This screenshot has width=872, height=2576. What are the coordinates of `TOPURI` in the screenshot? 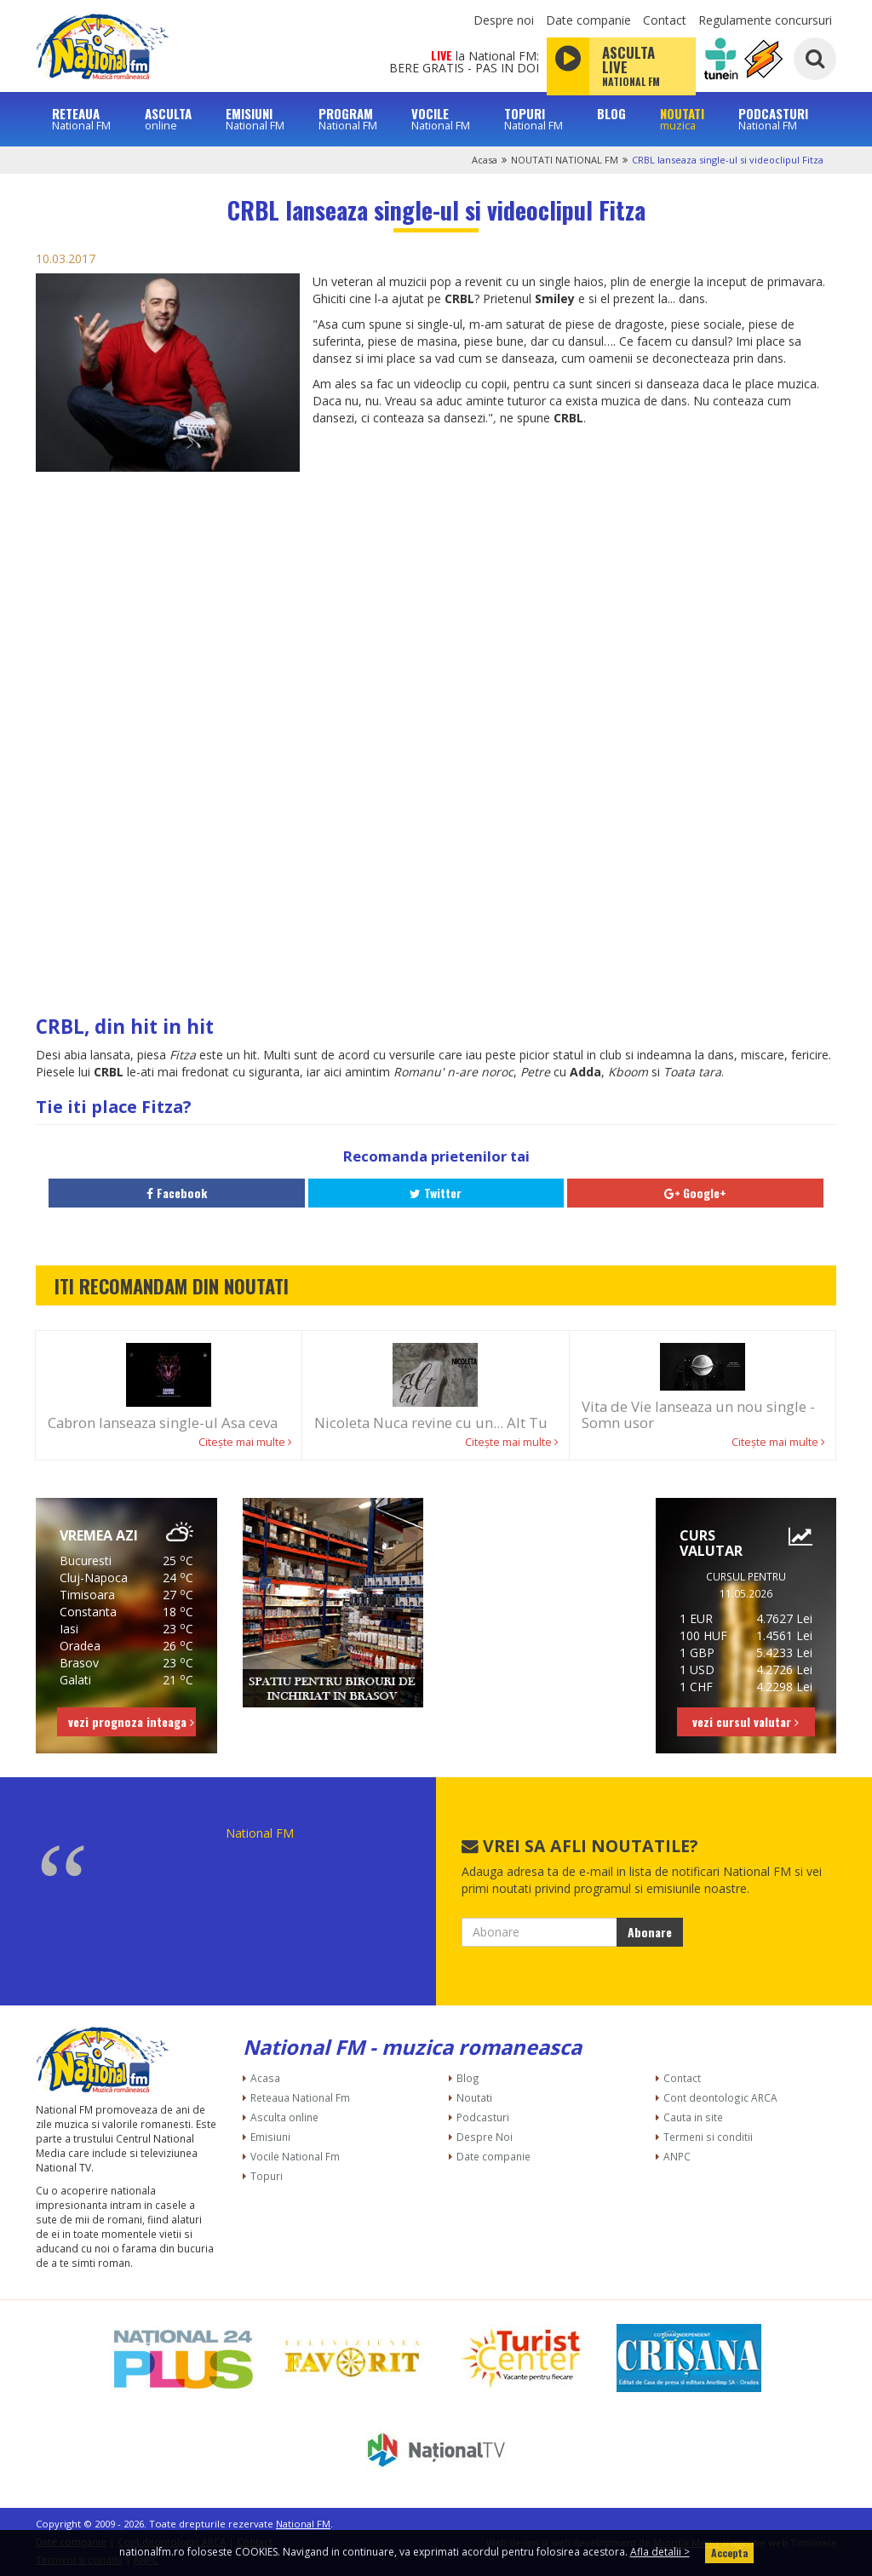 It's located at (533, 119).